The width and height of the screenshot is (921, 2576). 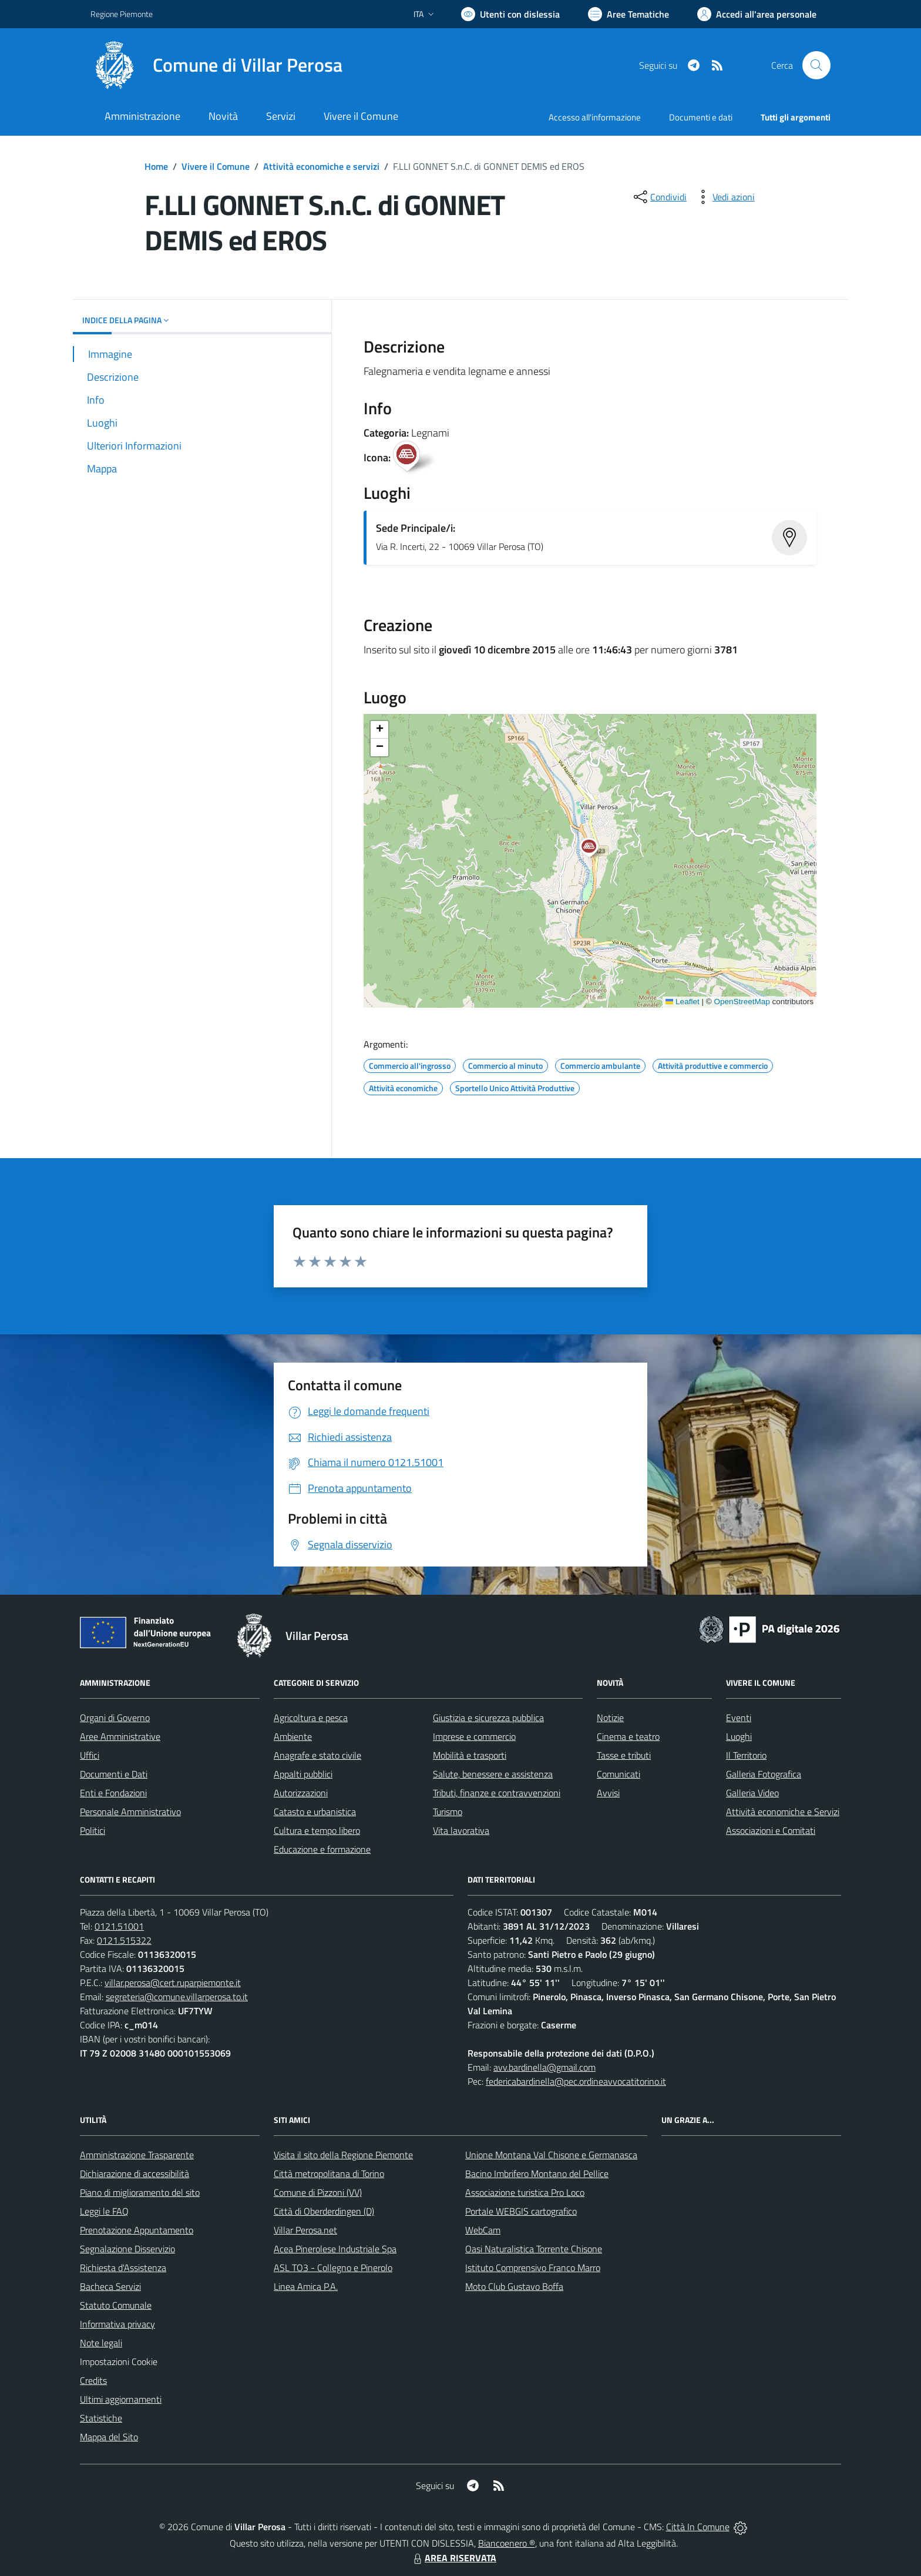 What do you see at coordinates (782, 1811) in the screenshot?
I see `Attività economiche e Servizi` at bounding box center [782, 1811].